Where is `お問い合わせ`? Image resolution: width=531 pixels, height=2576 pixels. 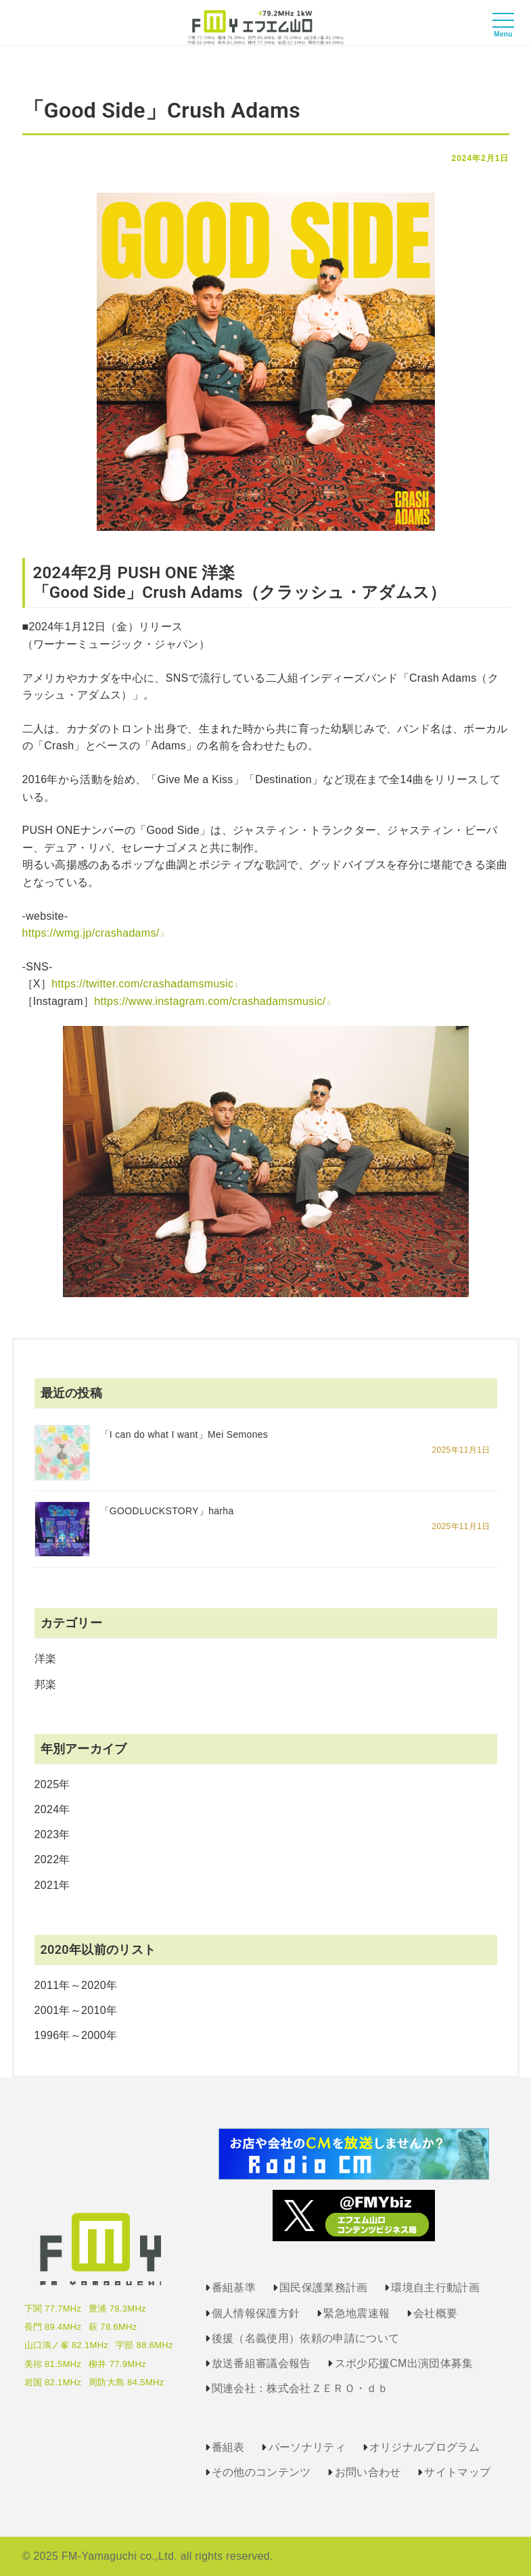 お問い合わせ is located at coordinates (368, 2472).